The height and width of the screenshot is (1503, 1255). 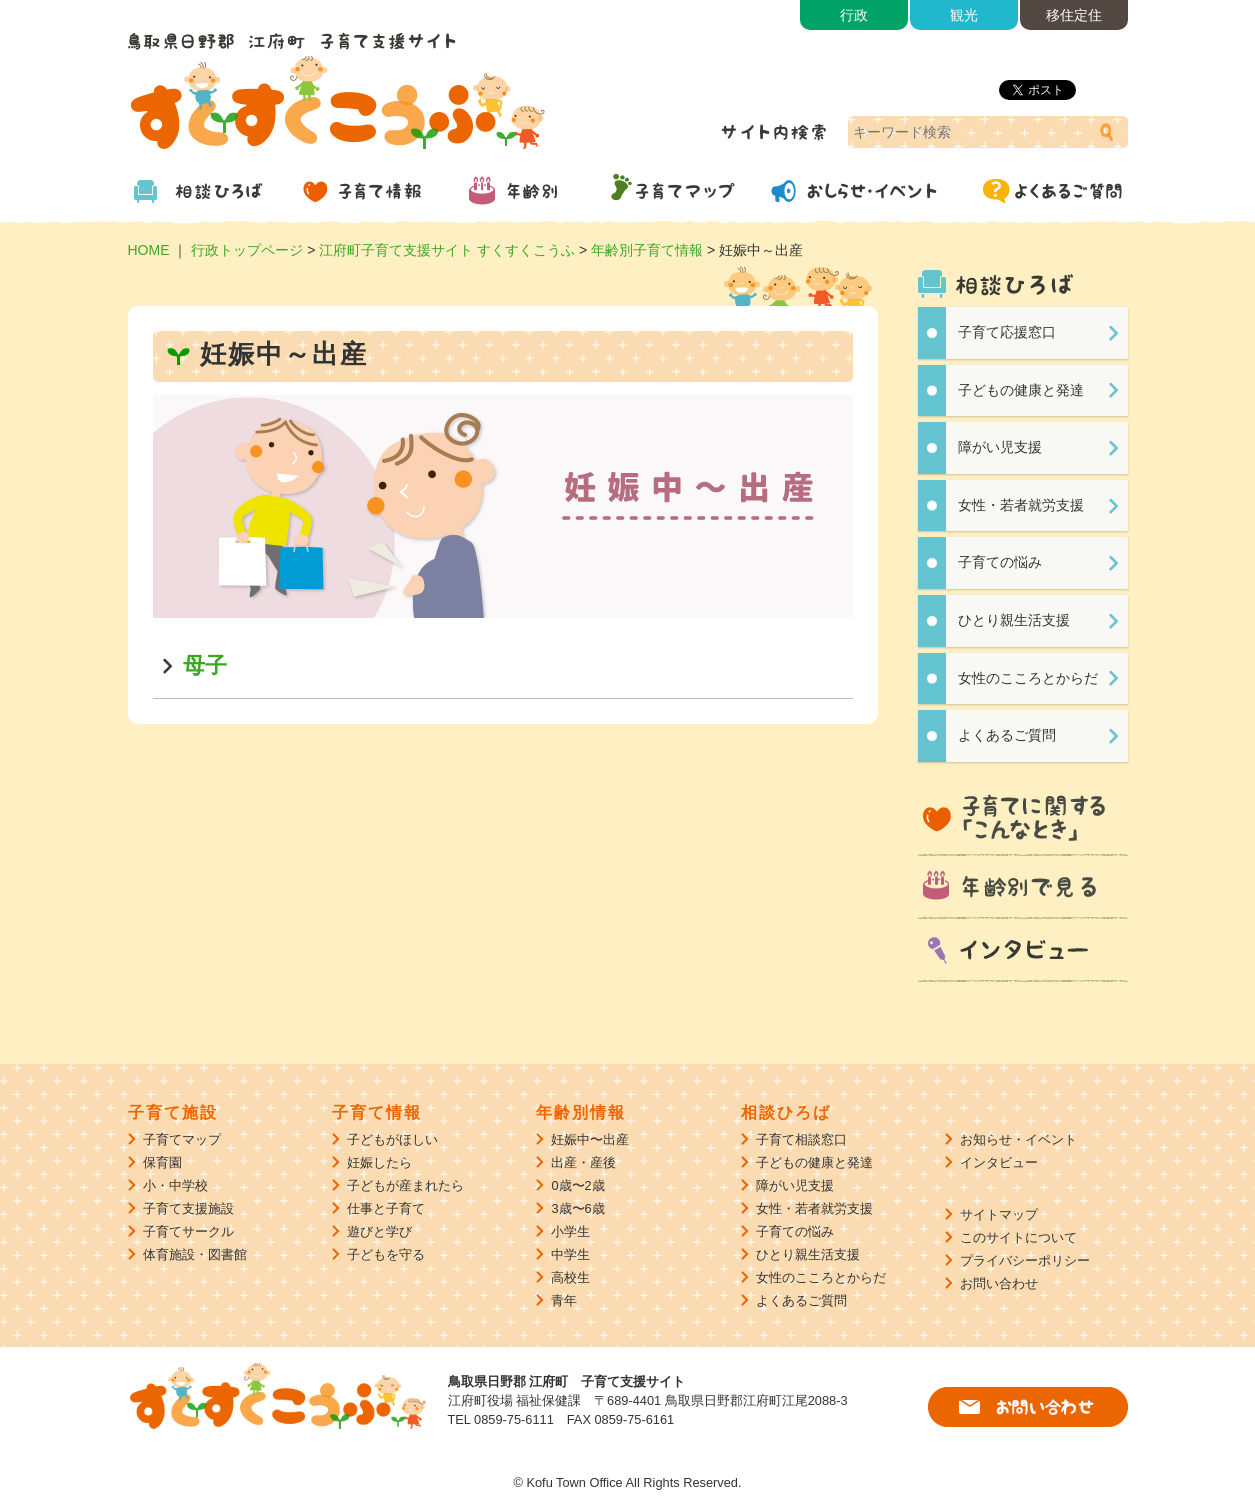 I want to click on 子育て情報, so click(x=368, y=190).